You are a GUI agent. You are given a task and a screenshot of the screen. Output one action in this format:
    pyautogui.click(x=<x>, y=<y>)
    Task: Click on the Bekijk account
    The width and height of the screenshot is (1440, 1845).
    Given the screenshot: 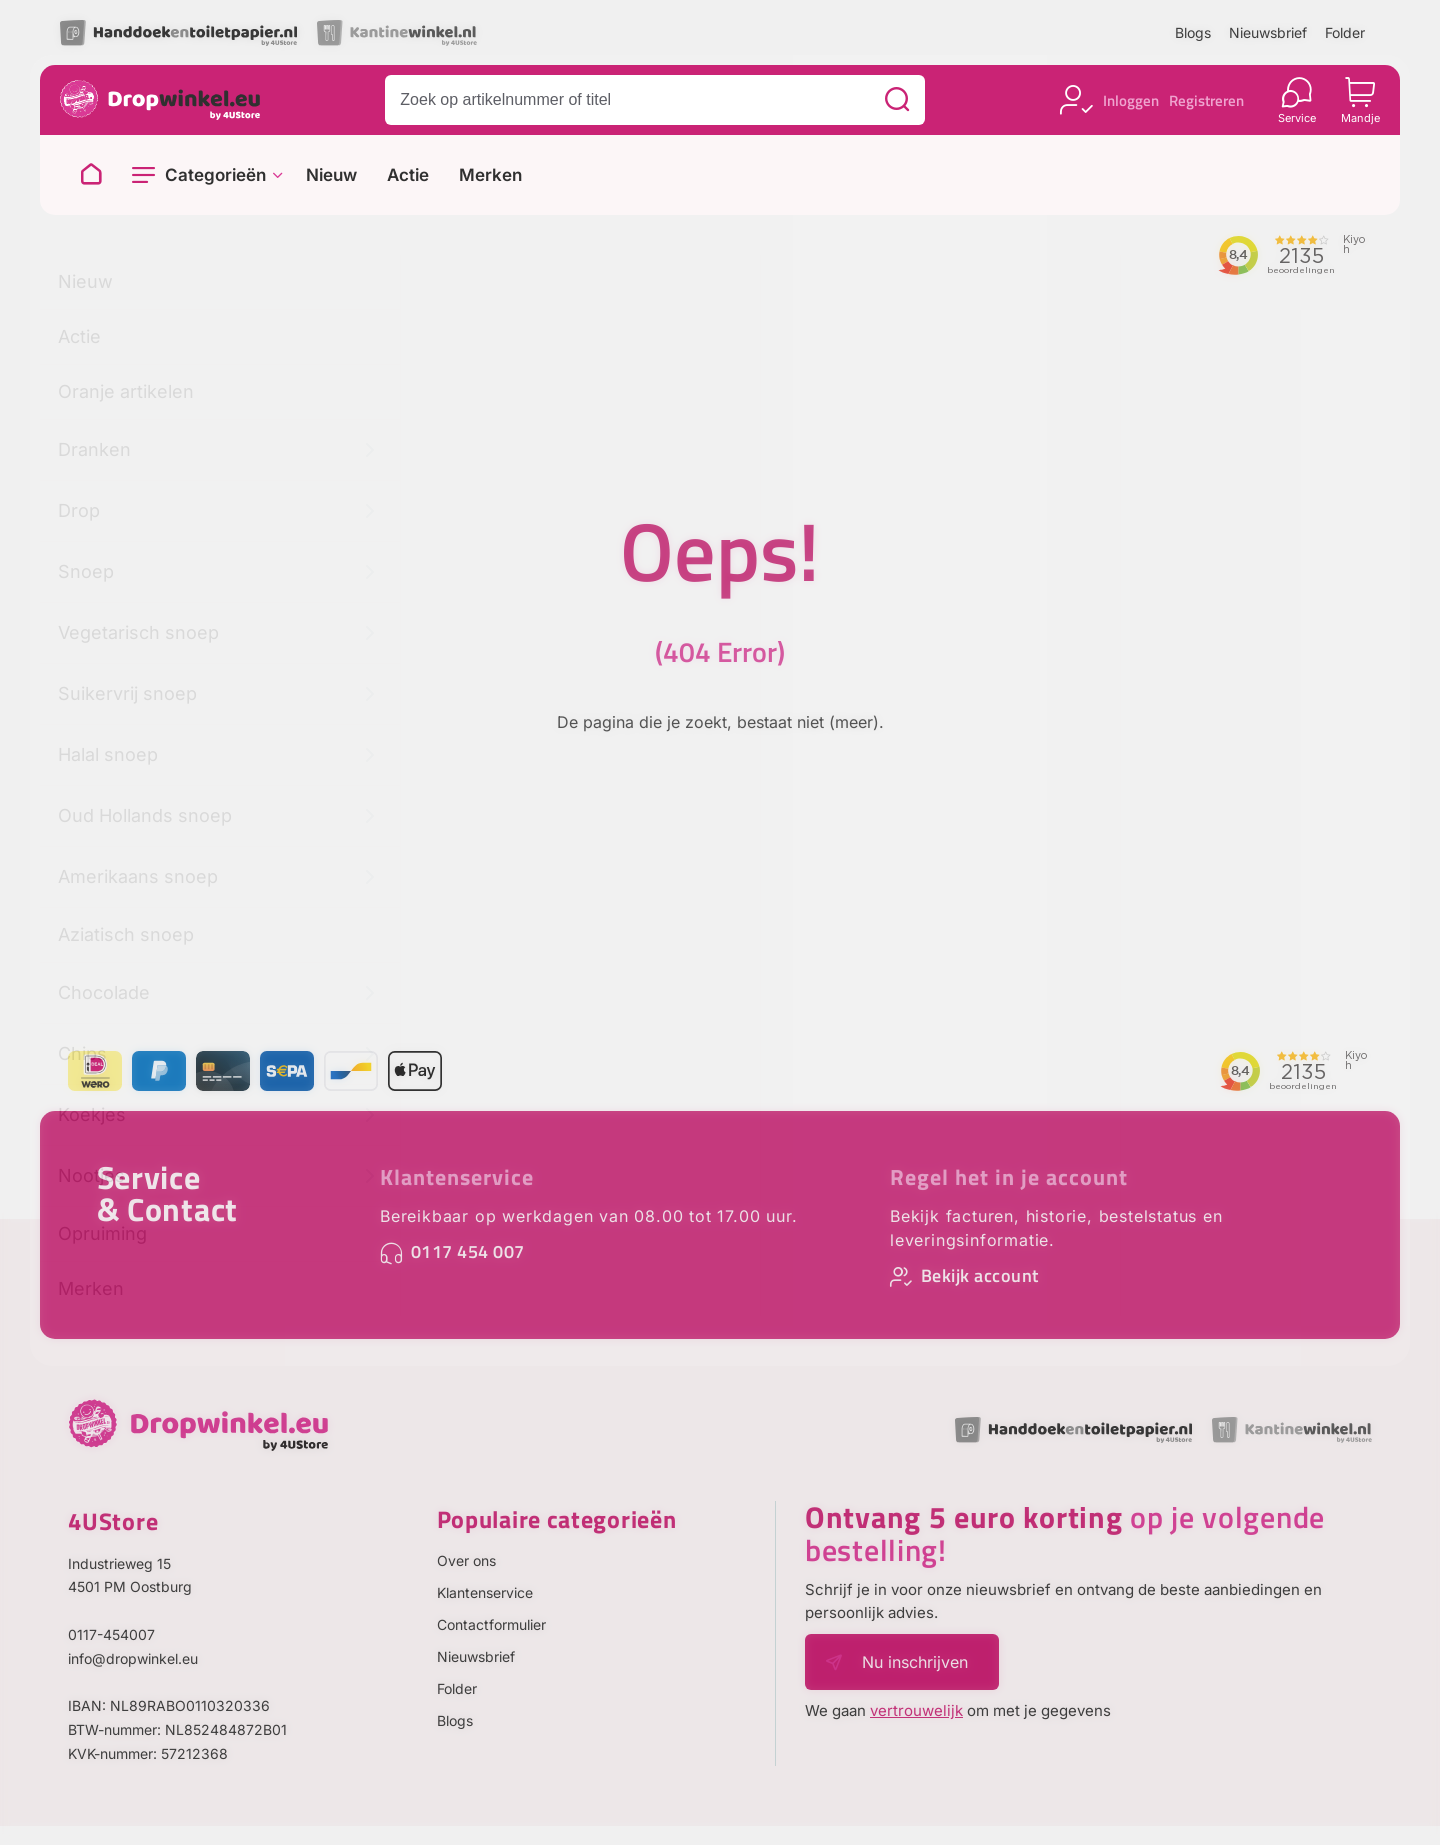 What is the action you would take?
    pyautogui.click(x=980, y=1275)
    